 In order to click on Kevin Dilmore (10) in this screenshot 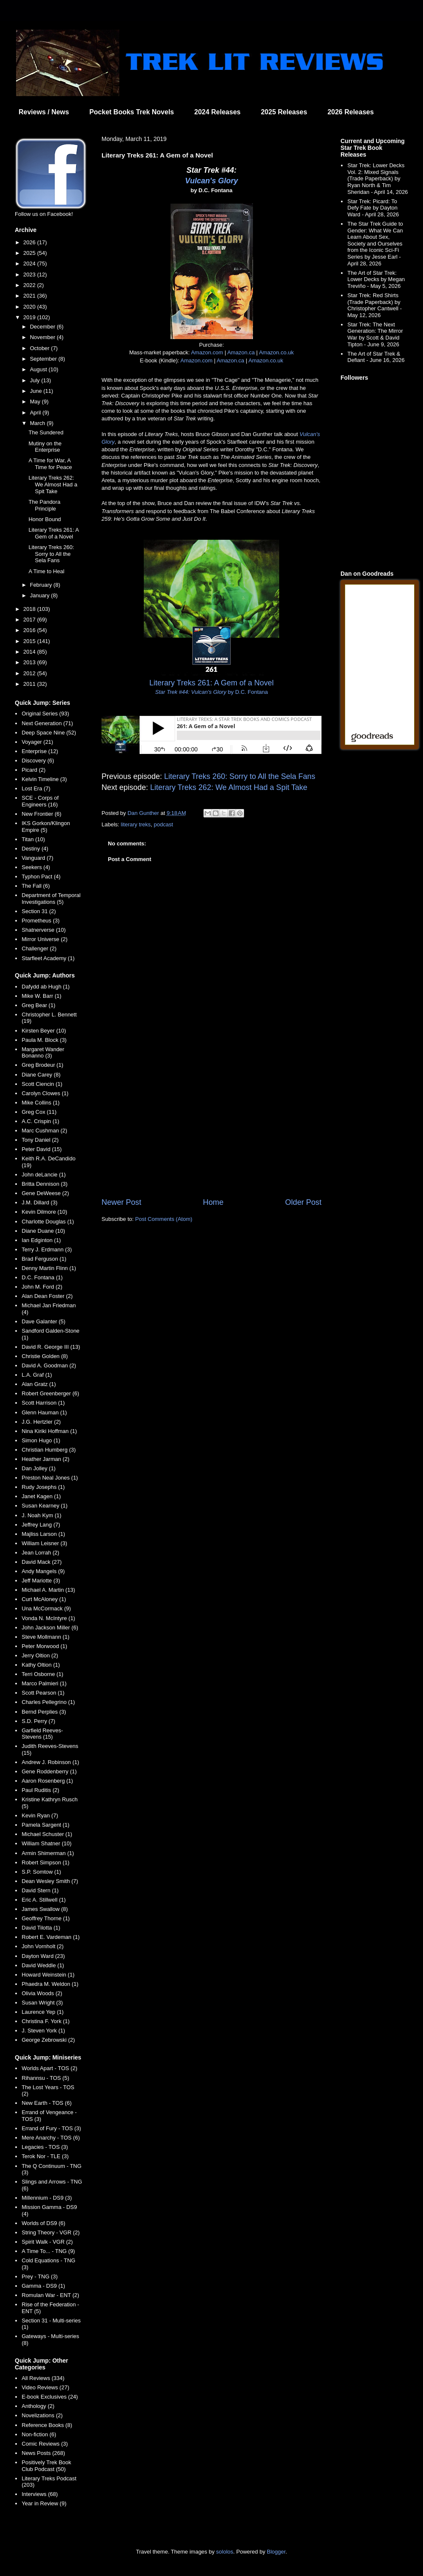, I will do `click(44, 1212)`.